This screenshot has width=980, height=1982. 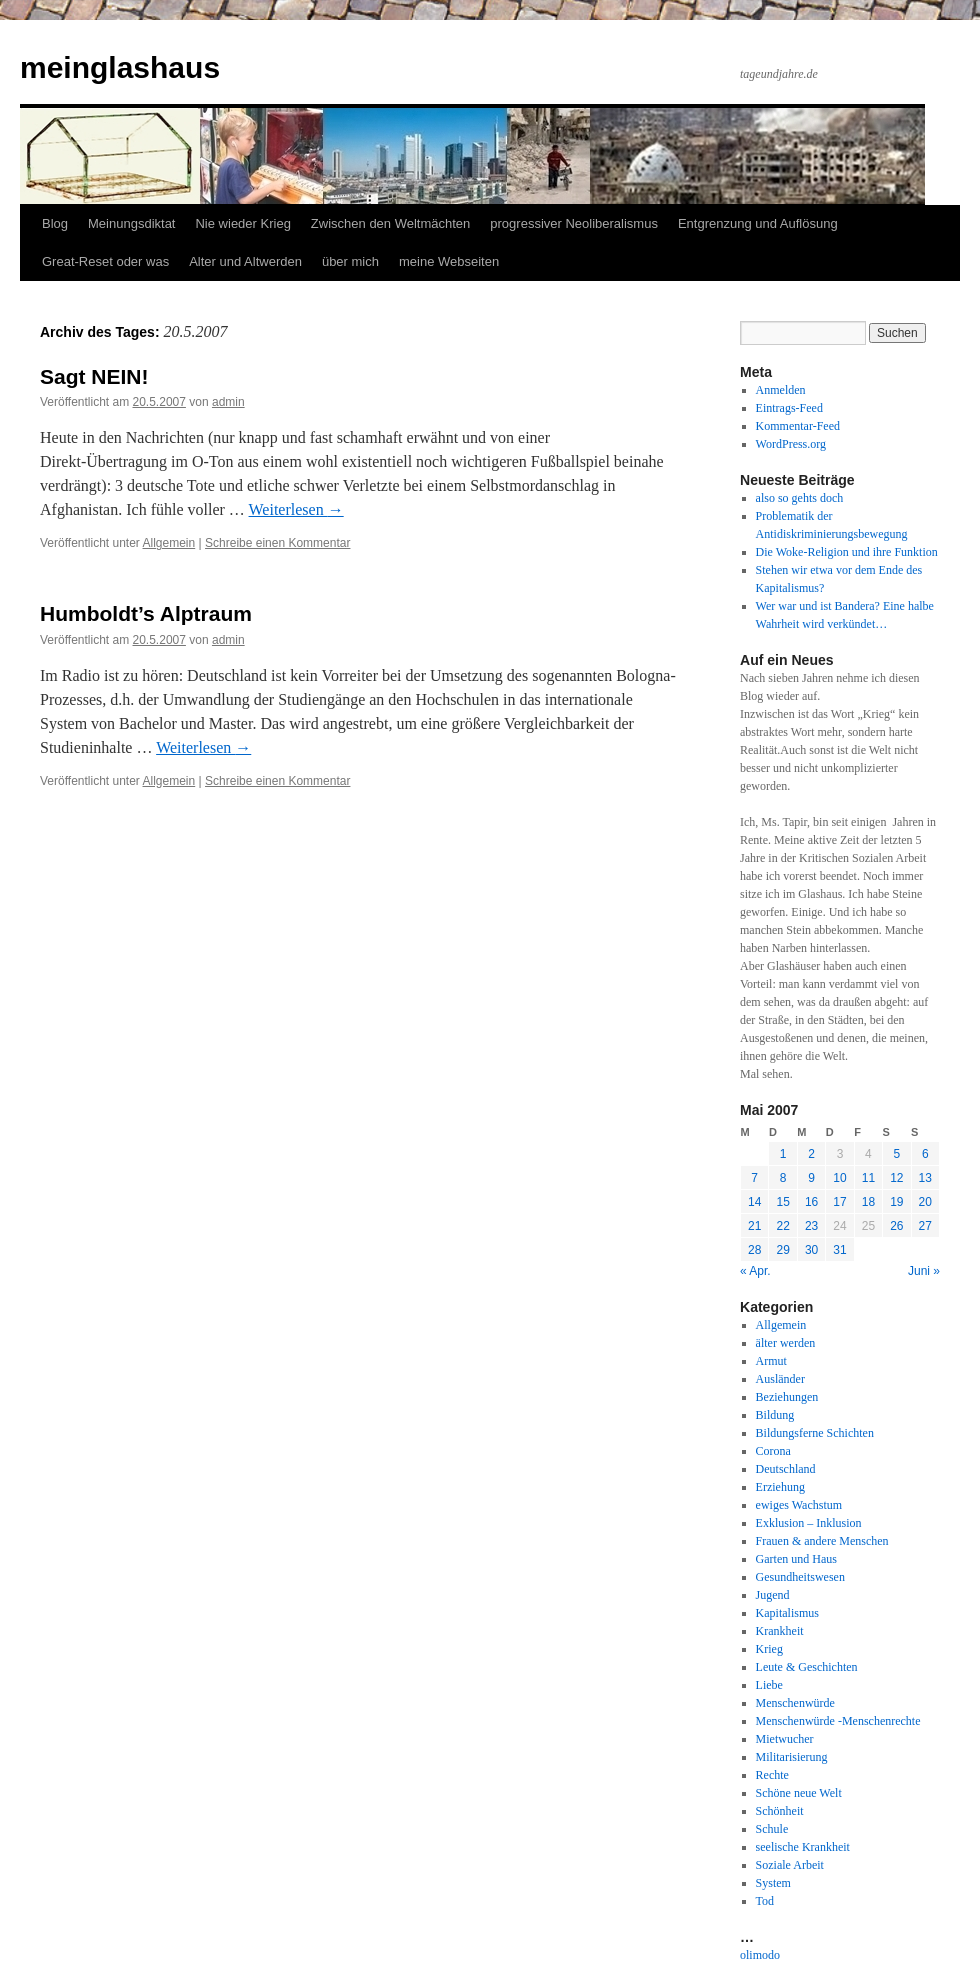 What do you see at coordinates (795, 1703) in the screenshot?
I see `Menschenwürde` at bounding box center [795, 1703].